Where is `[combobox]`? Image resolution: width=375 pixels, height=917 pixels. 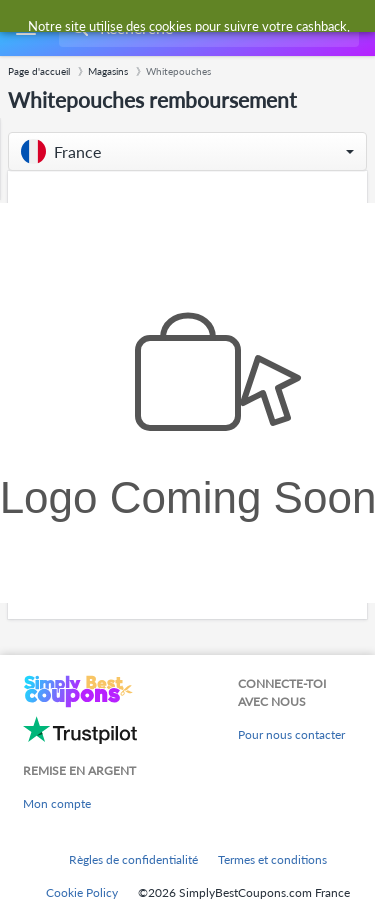 [combobox] is located at coordinates (207, 28).